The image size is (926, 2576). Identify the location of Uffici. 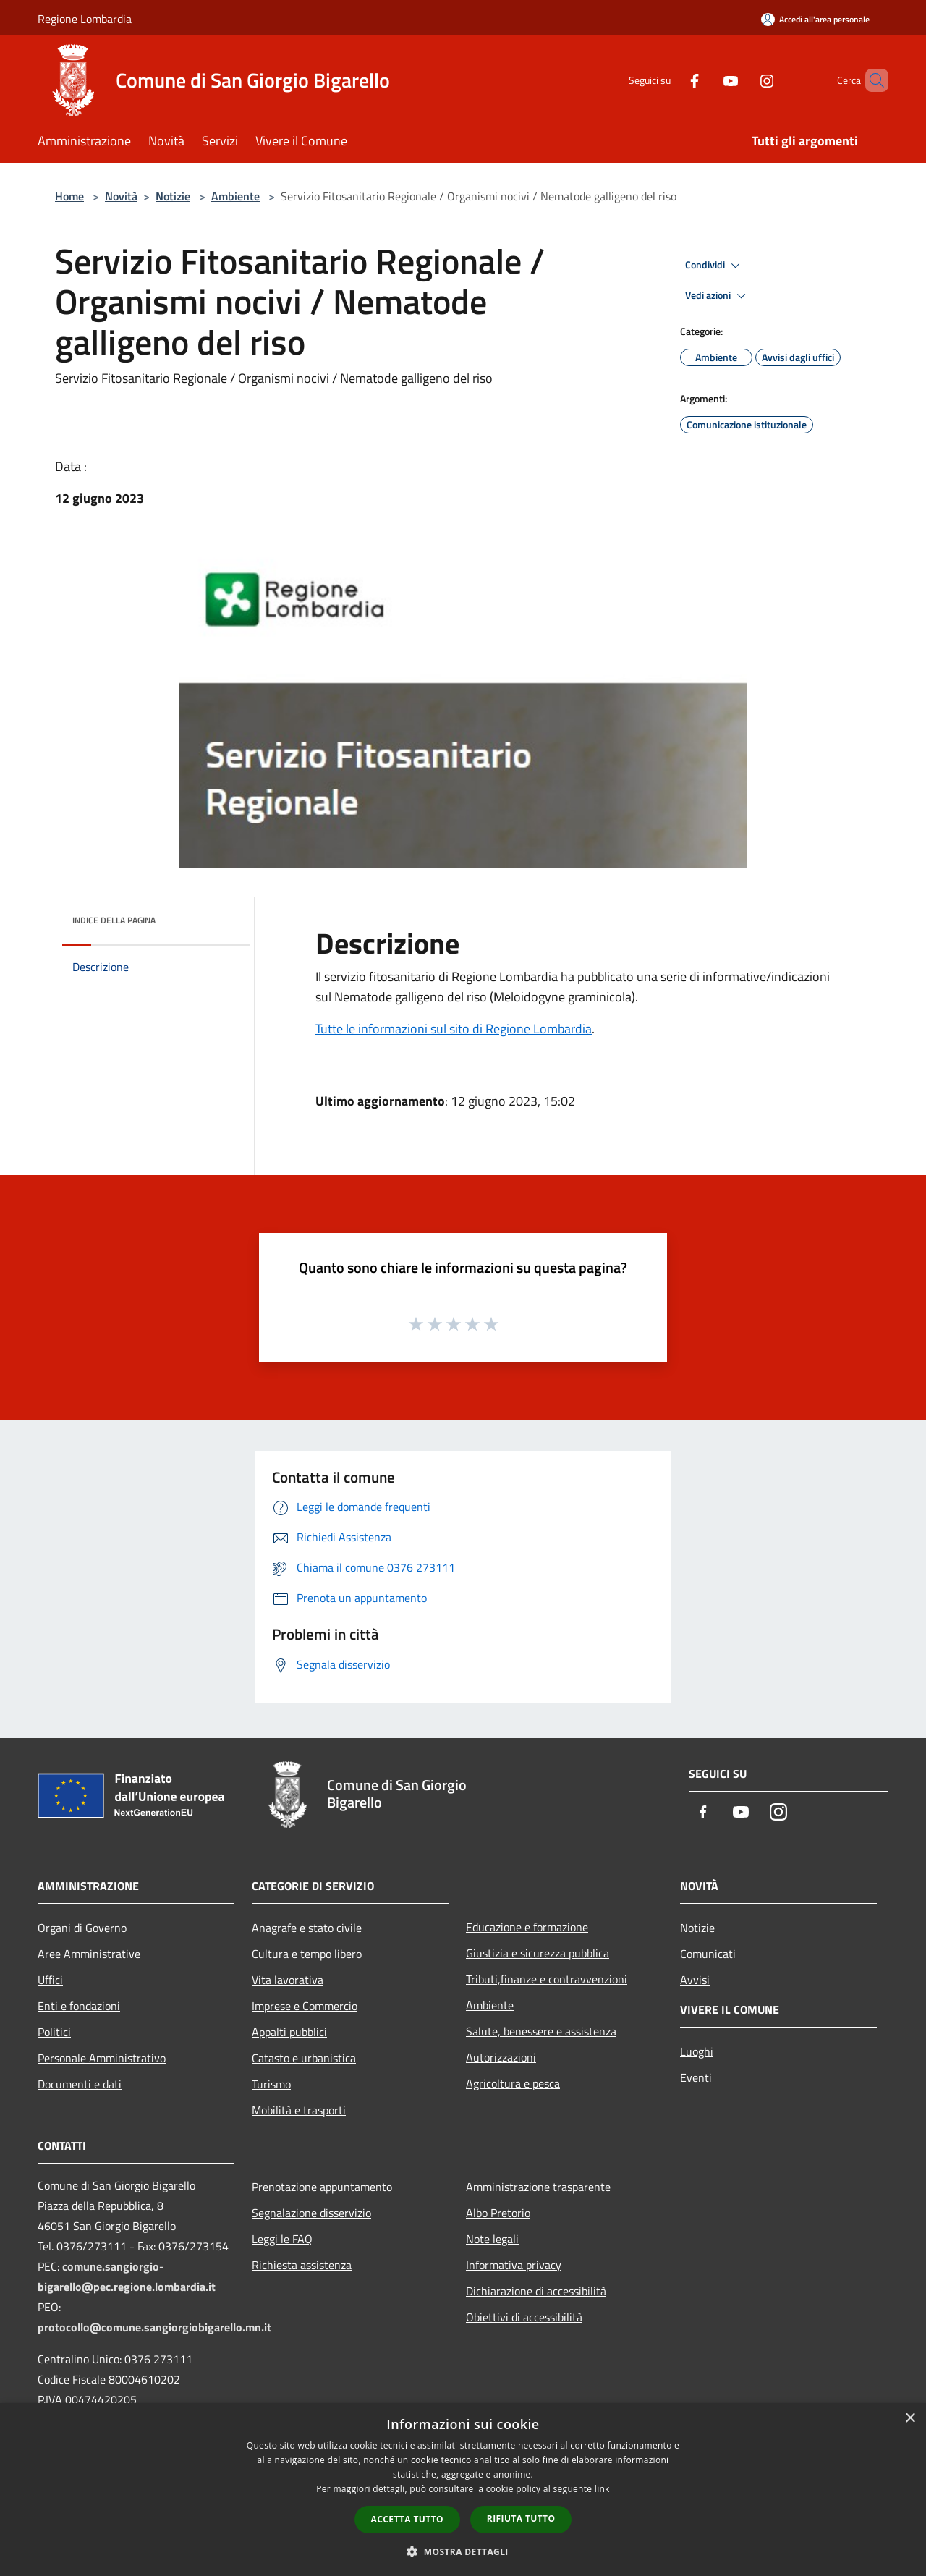
(50, 1979).